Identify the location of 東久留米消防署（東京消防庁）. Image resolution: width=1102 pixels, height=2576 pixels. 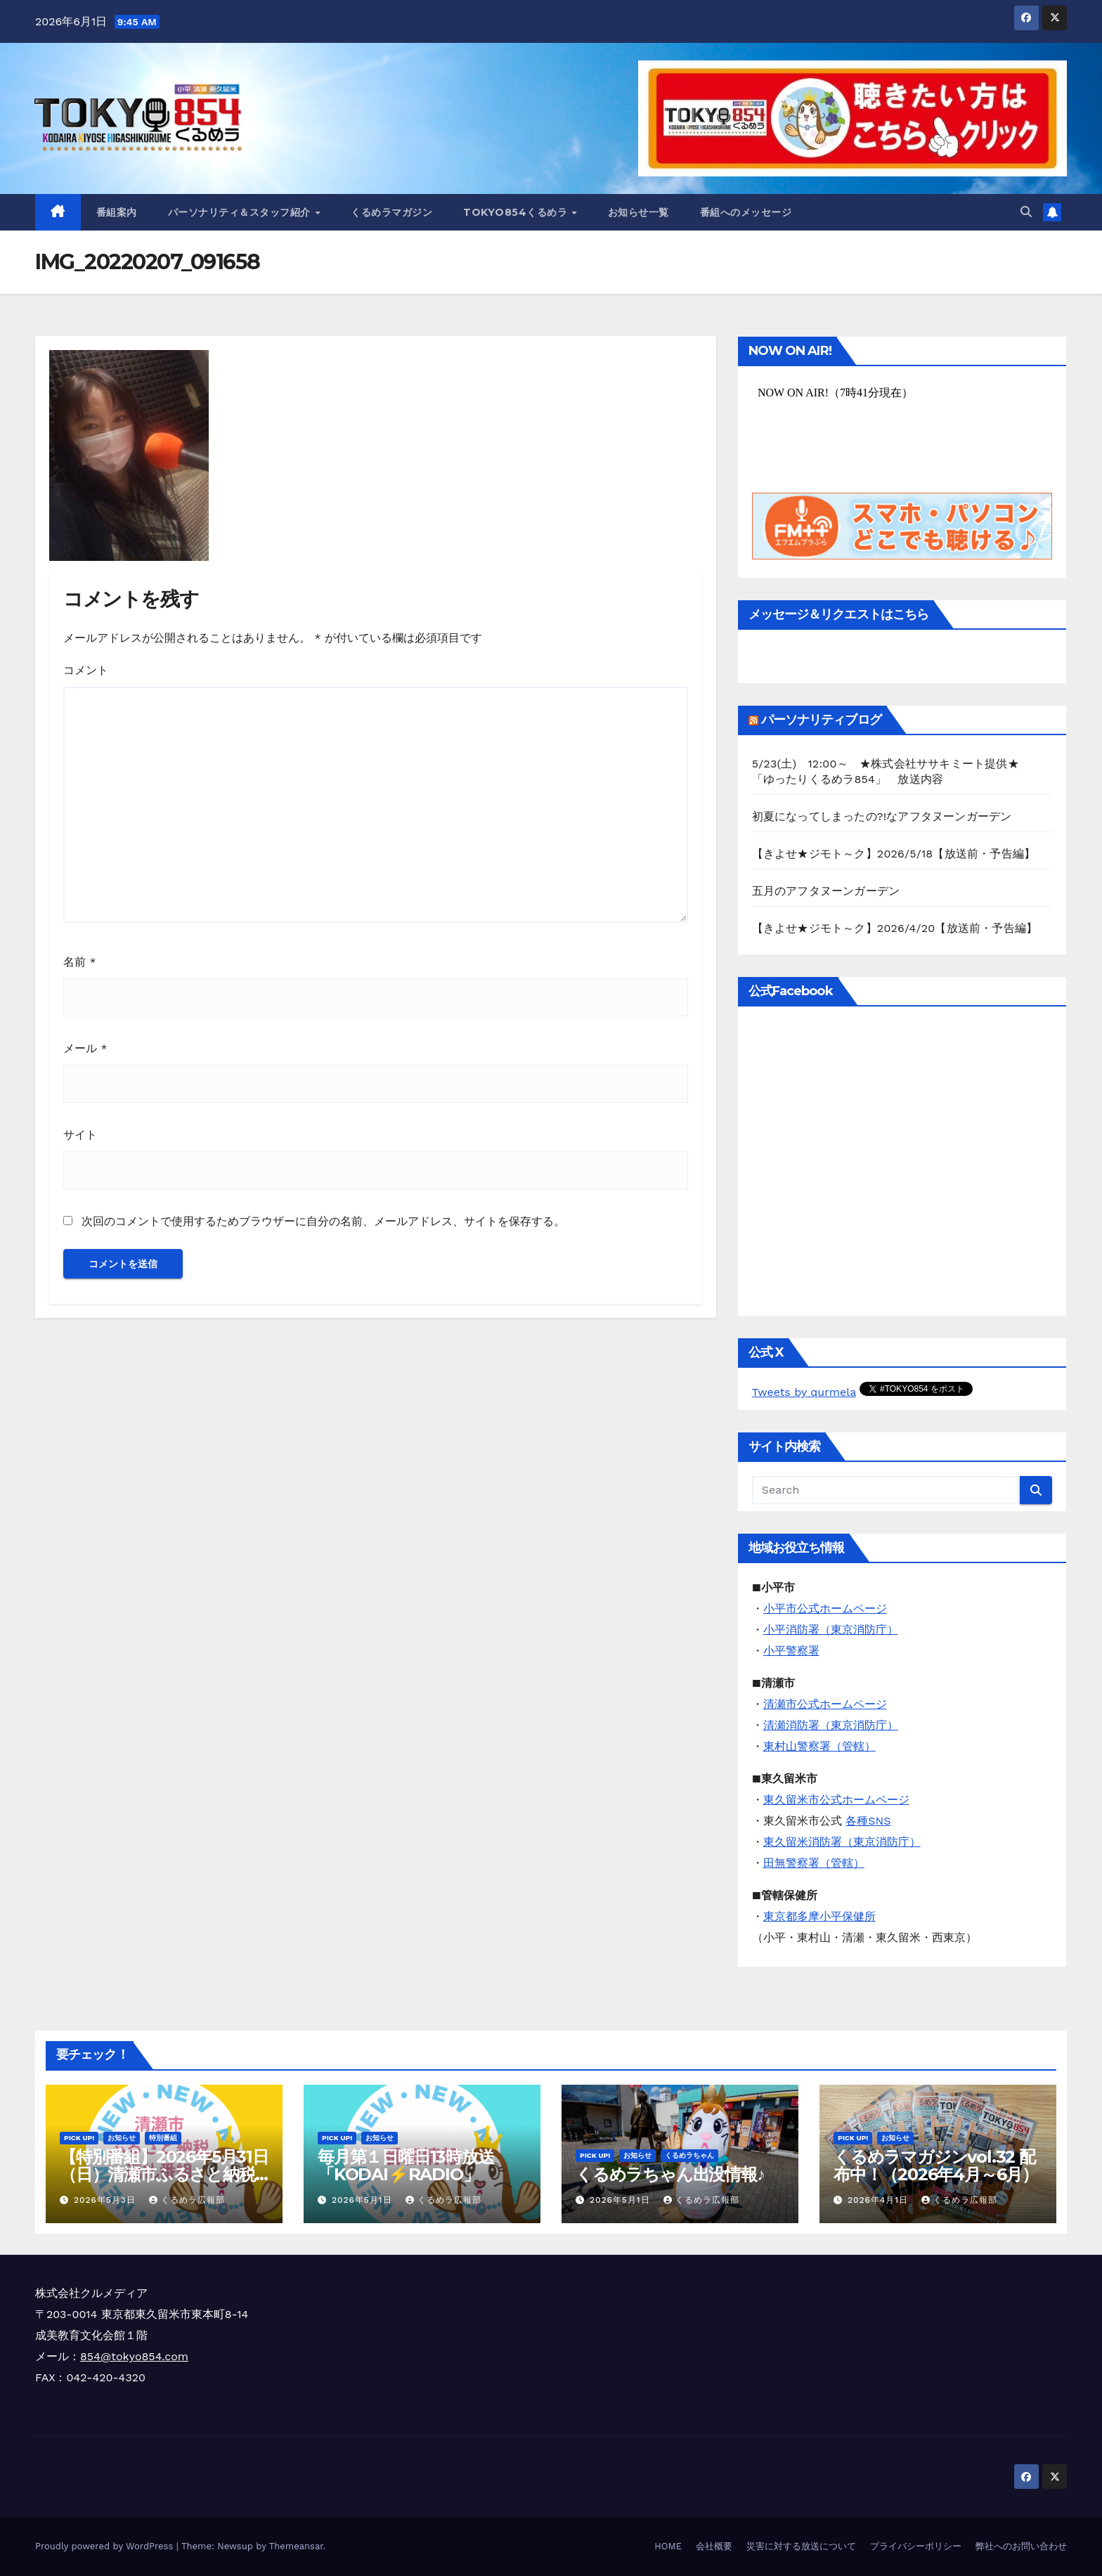
(842, 1842).